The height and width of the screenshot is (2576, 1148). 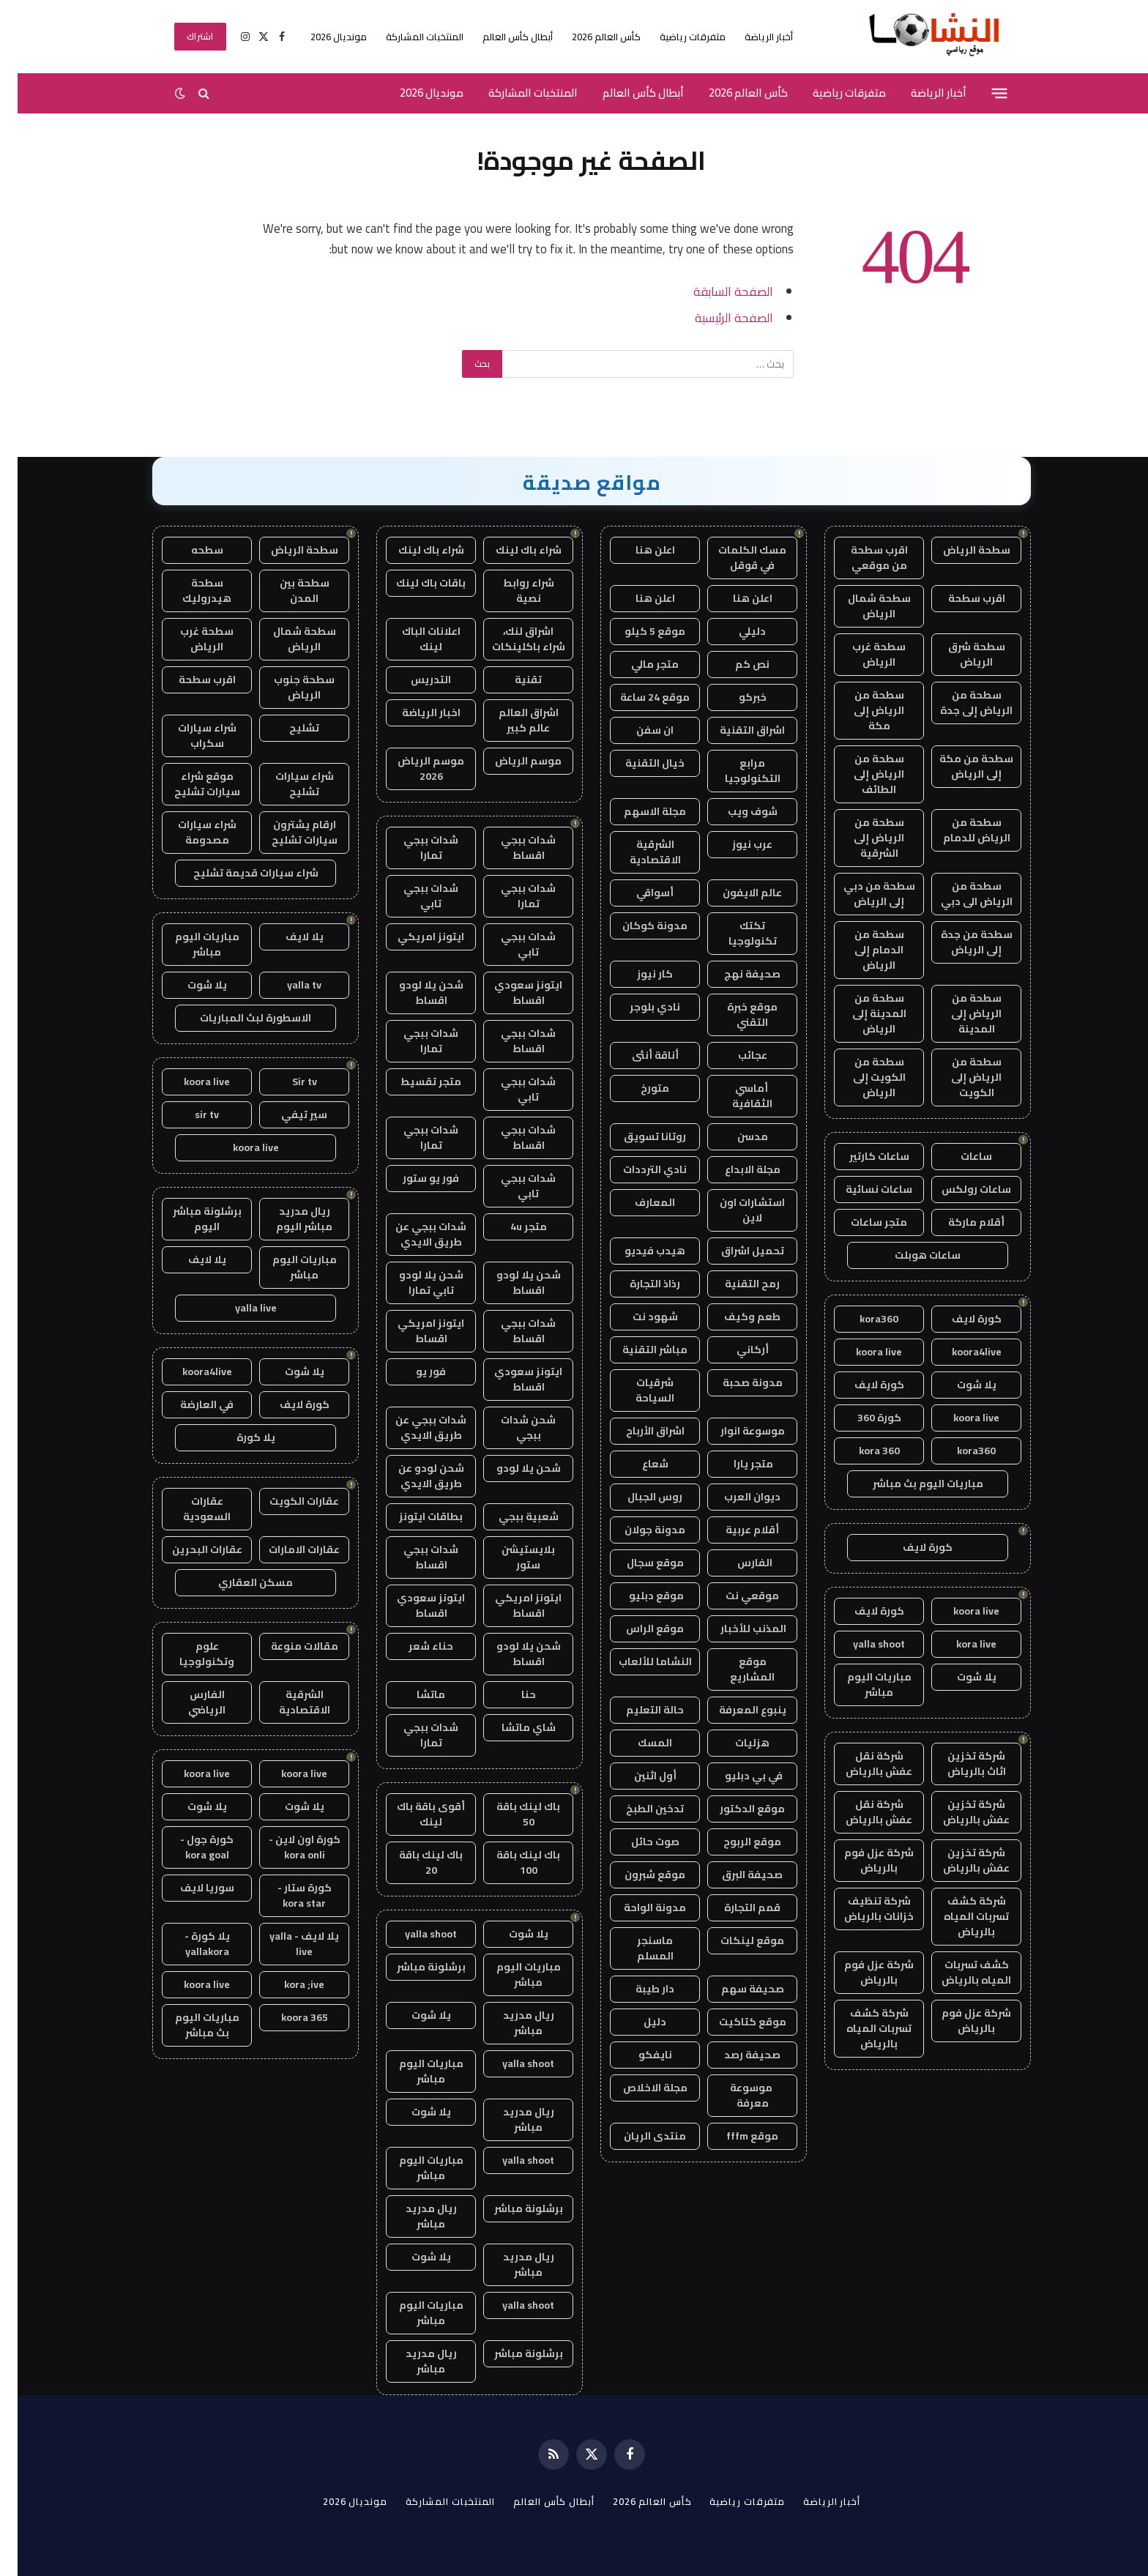 What do you see at coordinates (910, 1255) in the screenshot?
I see `ساعات هوبلت` at bounding box center [910, 1255].